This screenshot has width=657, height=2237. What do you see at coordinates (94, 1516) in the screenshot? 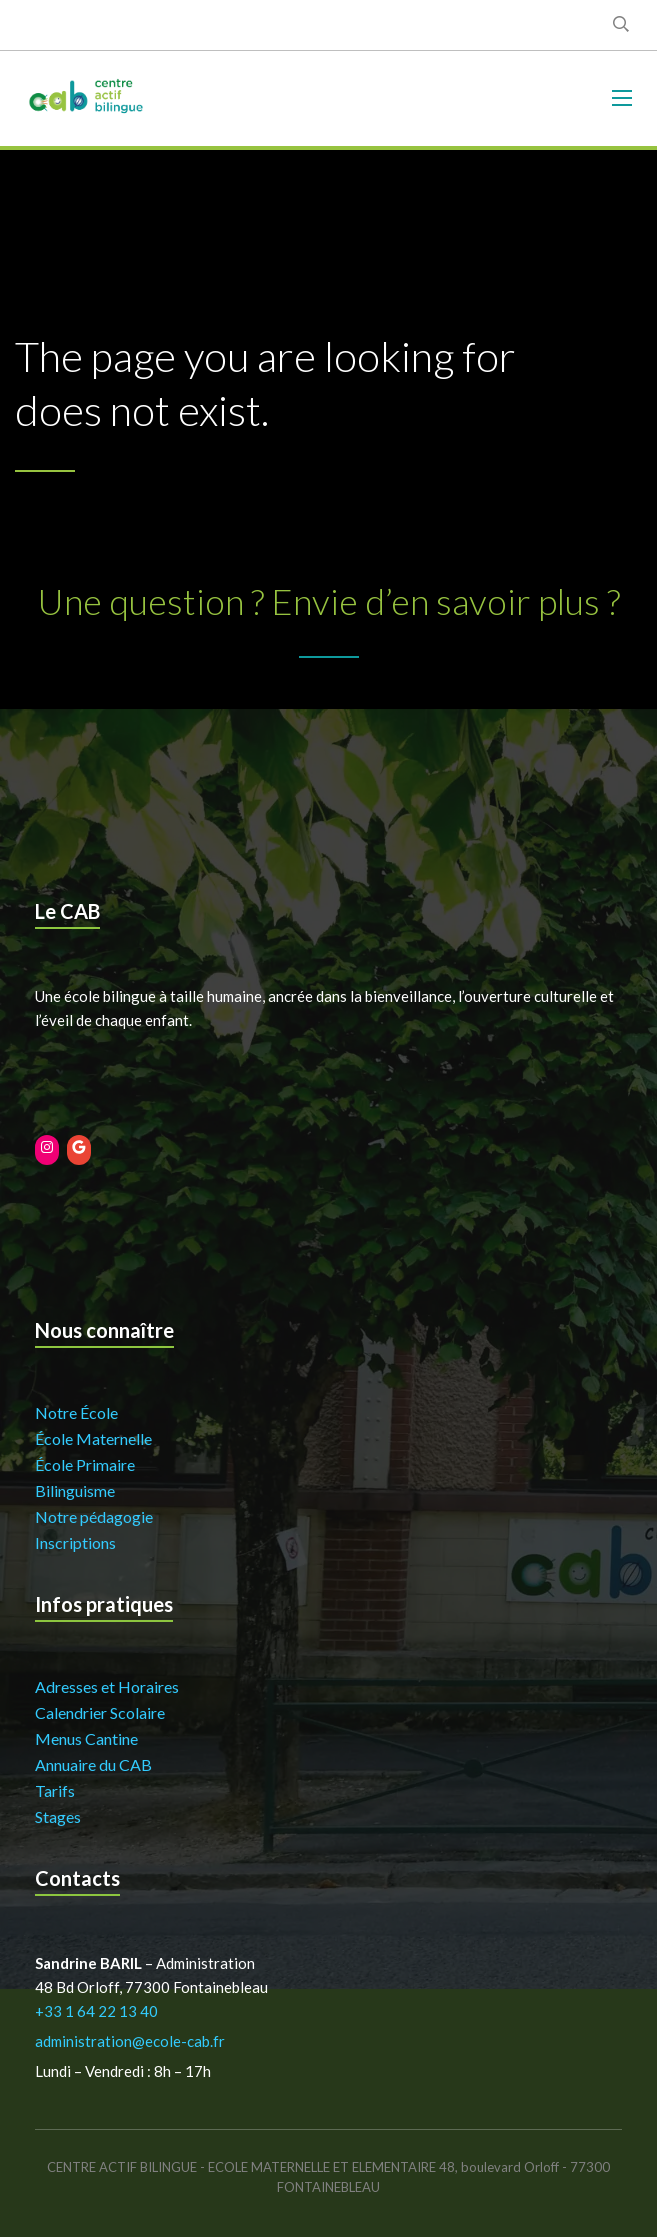
I see `Notre pédagogie` at bounding box center [94, 1516].